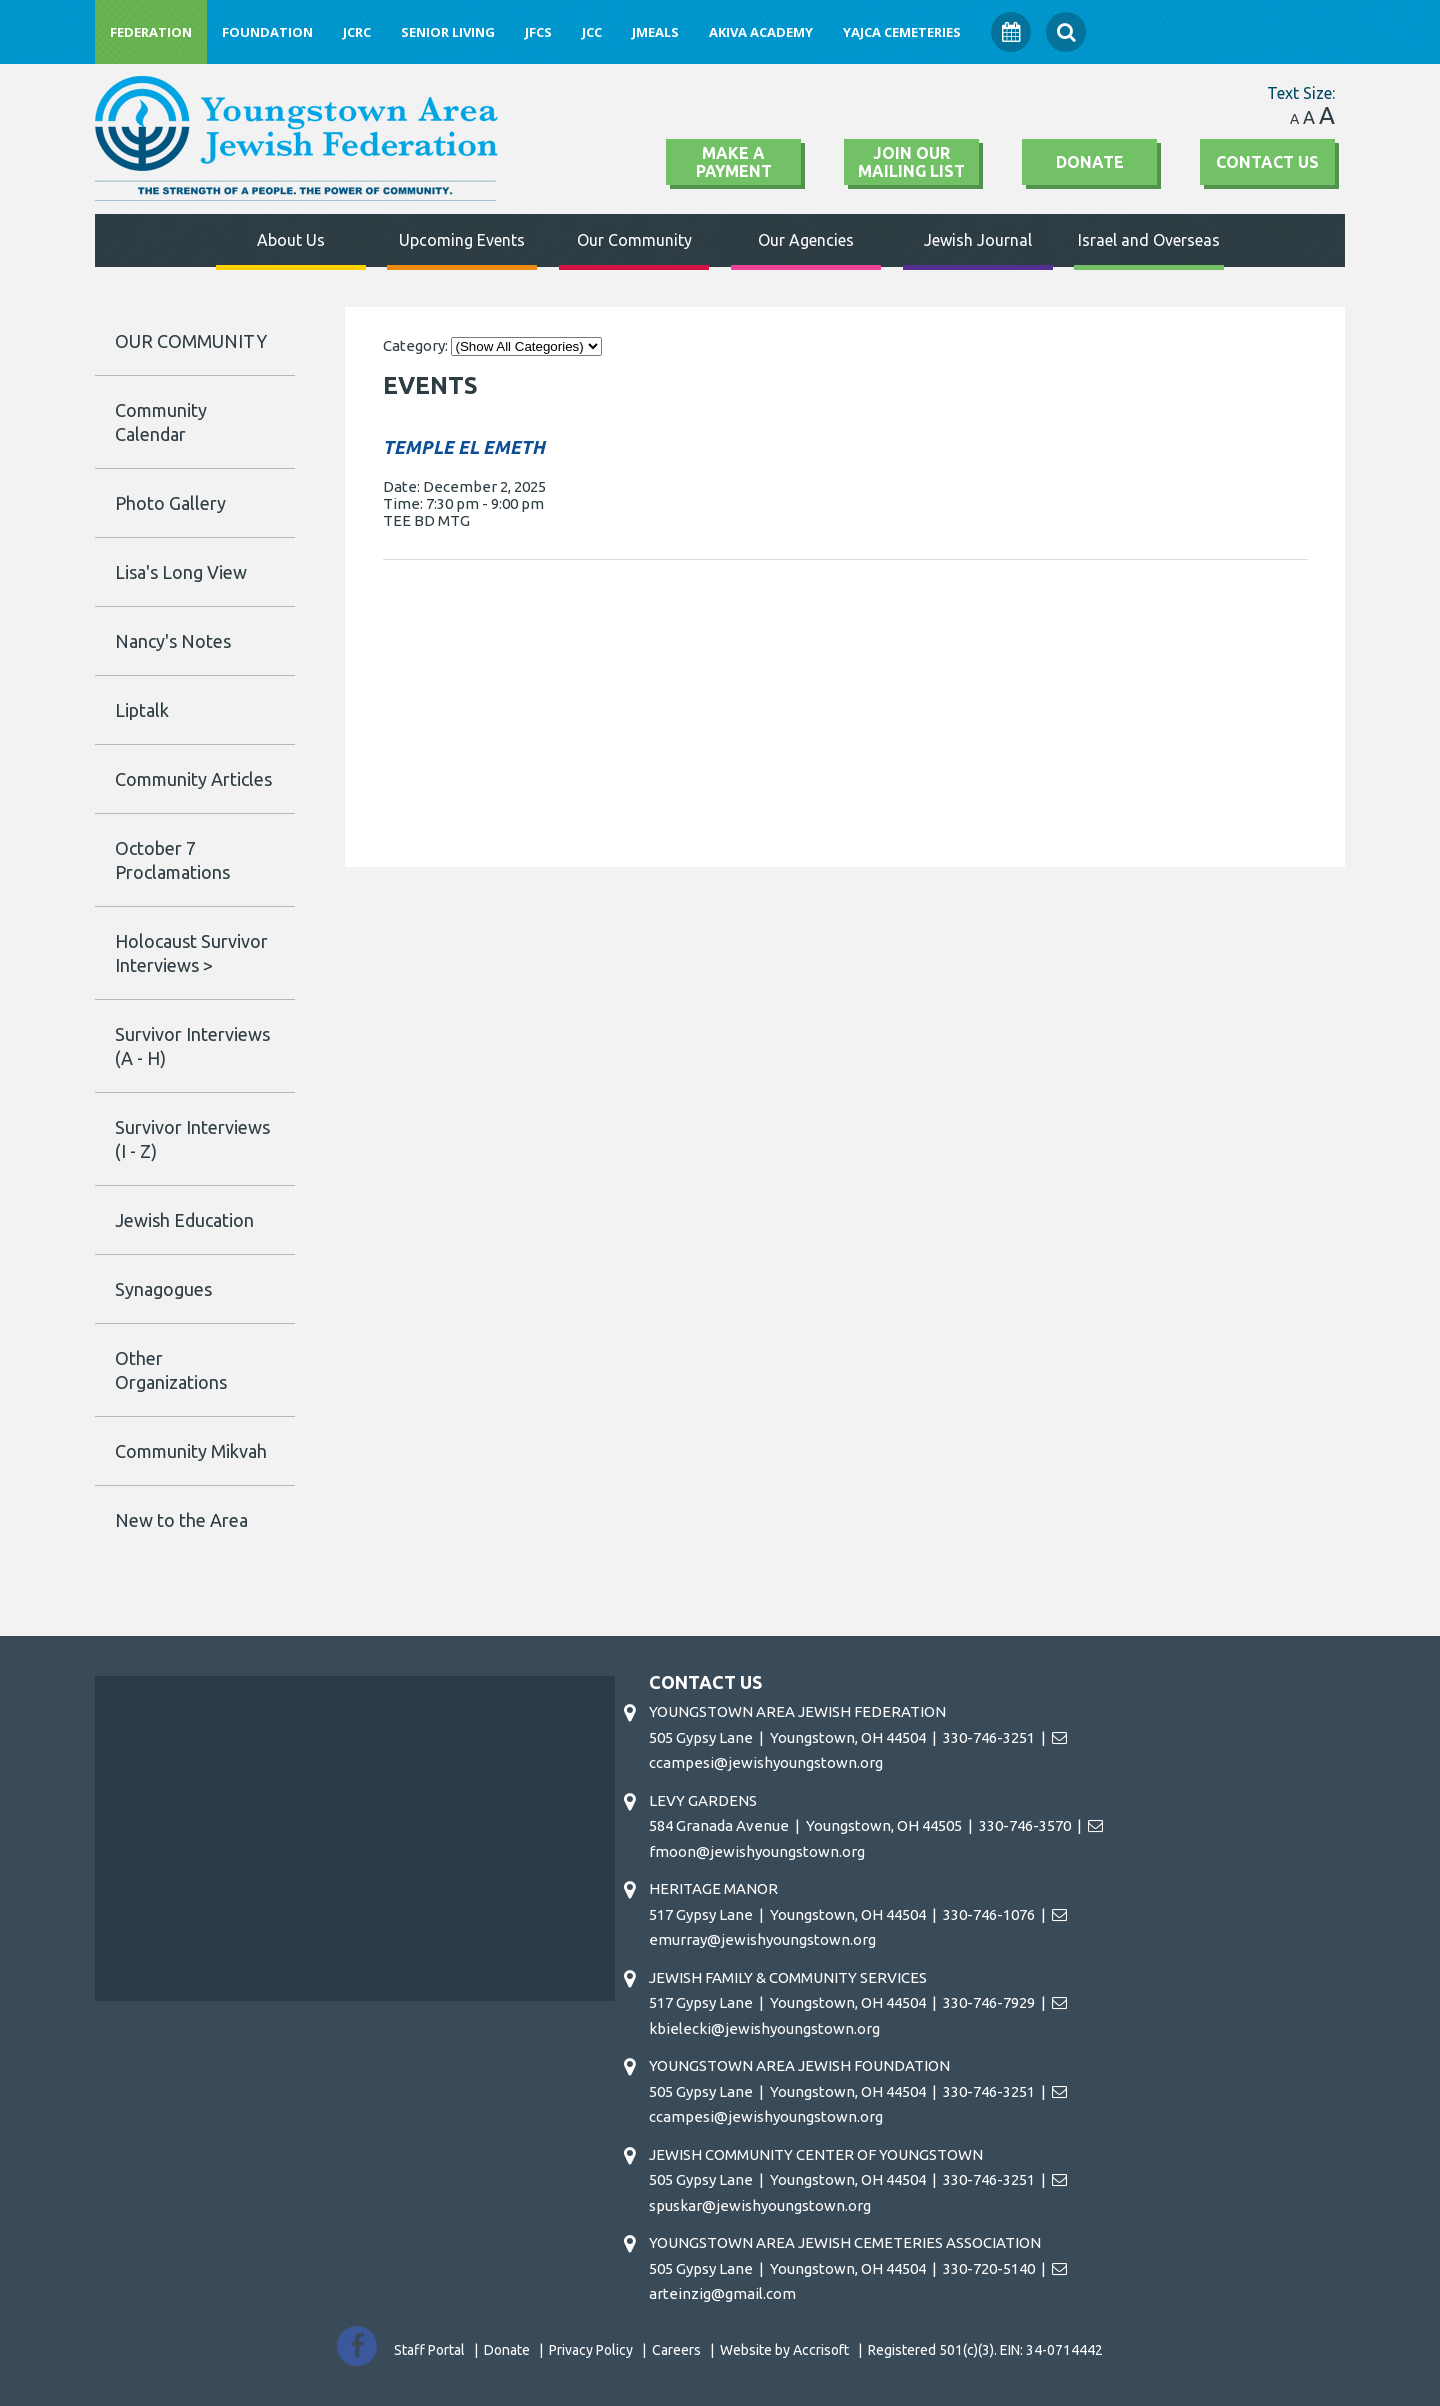 The width and height of the screenshot is (1440, 2406). Describe the element at coordinates (634, 240) in the screenshot. I see `Our Community` at that location.